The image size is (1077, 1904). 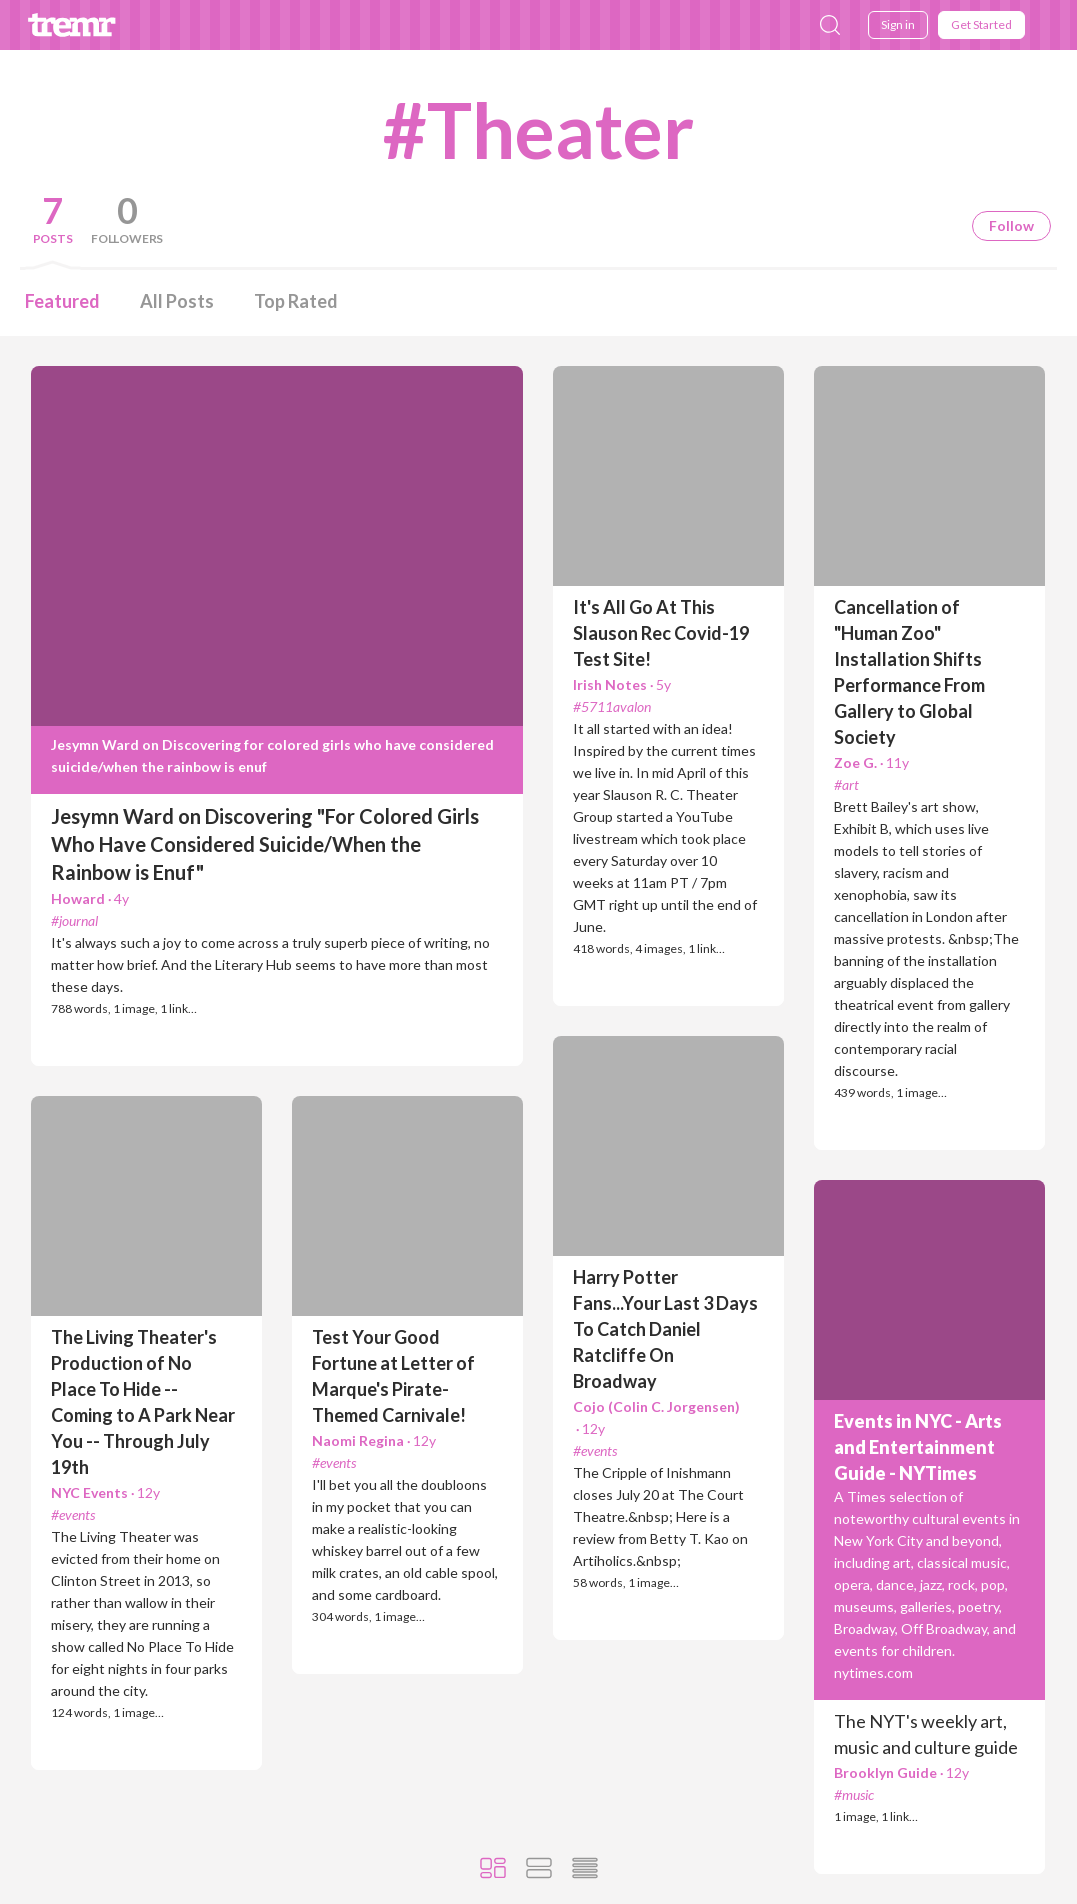 What do you see at coordinates (105, 1492) in the screenshot?
I see `NYC Events` at bounding box center [105, 1492].